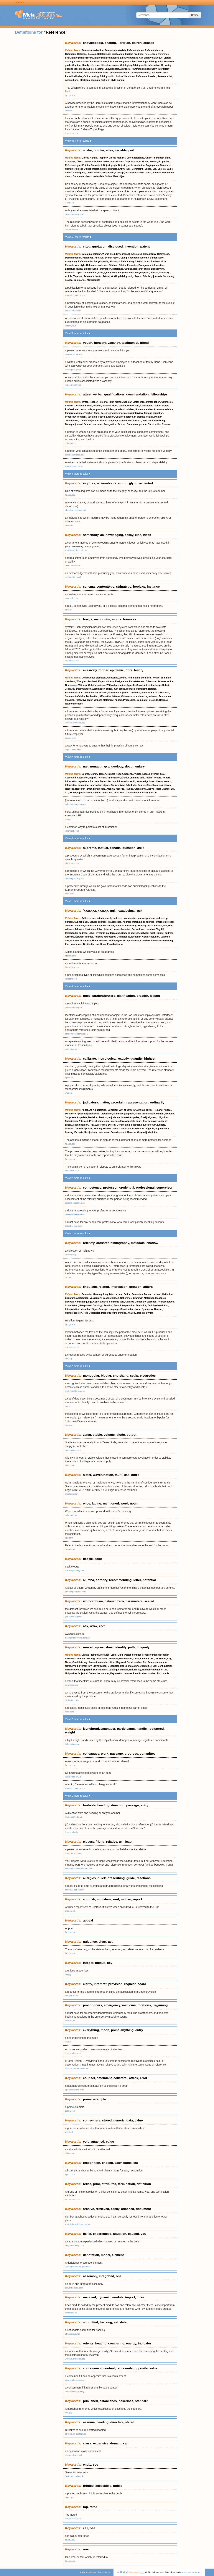 The image size is (214, 2576). Describe the element at coordinates (79, 1662) in the screenshot. I see `Candidate key` at that location.